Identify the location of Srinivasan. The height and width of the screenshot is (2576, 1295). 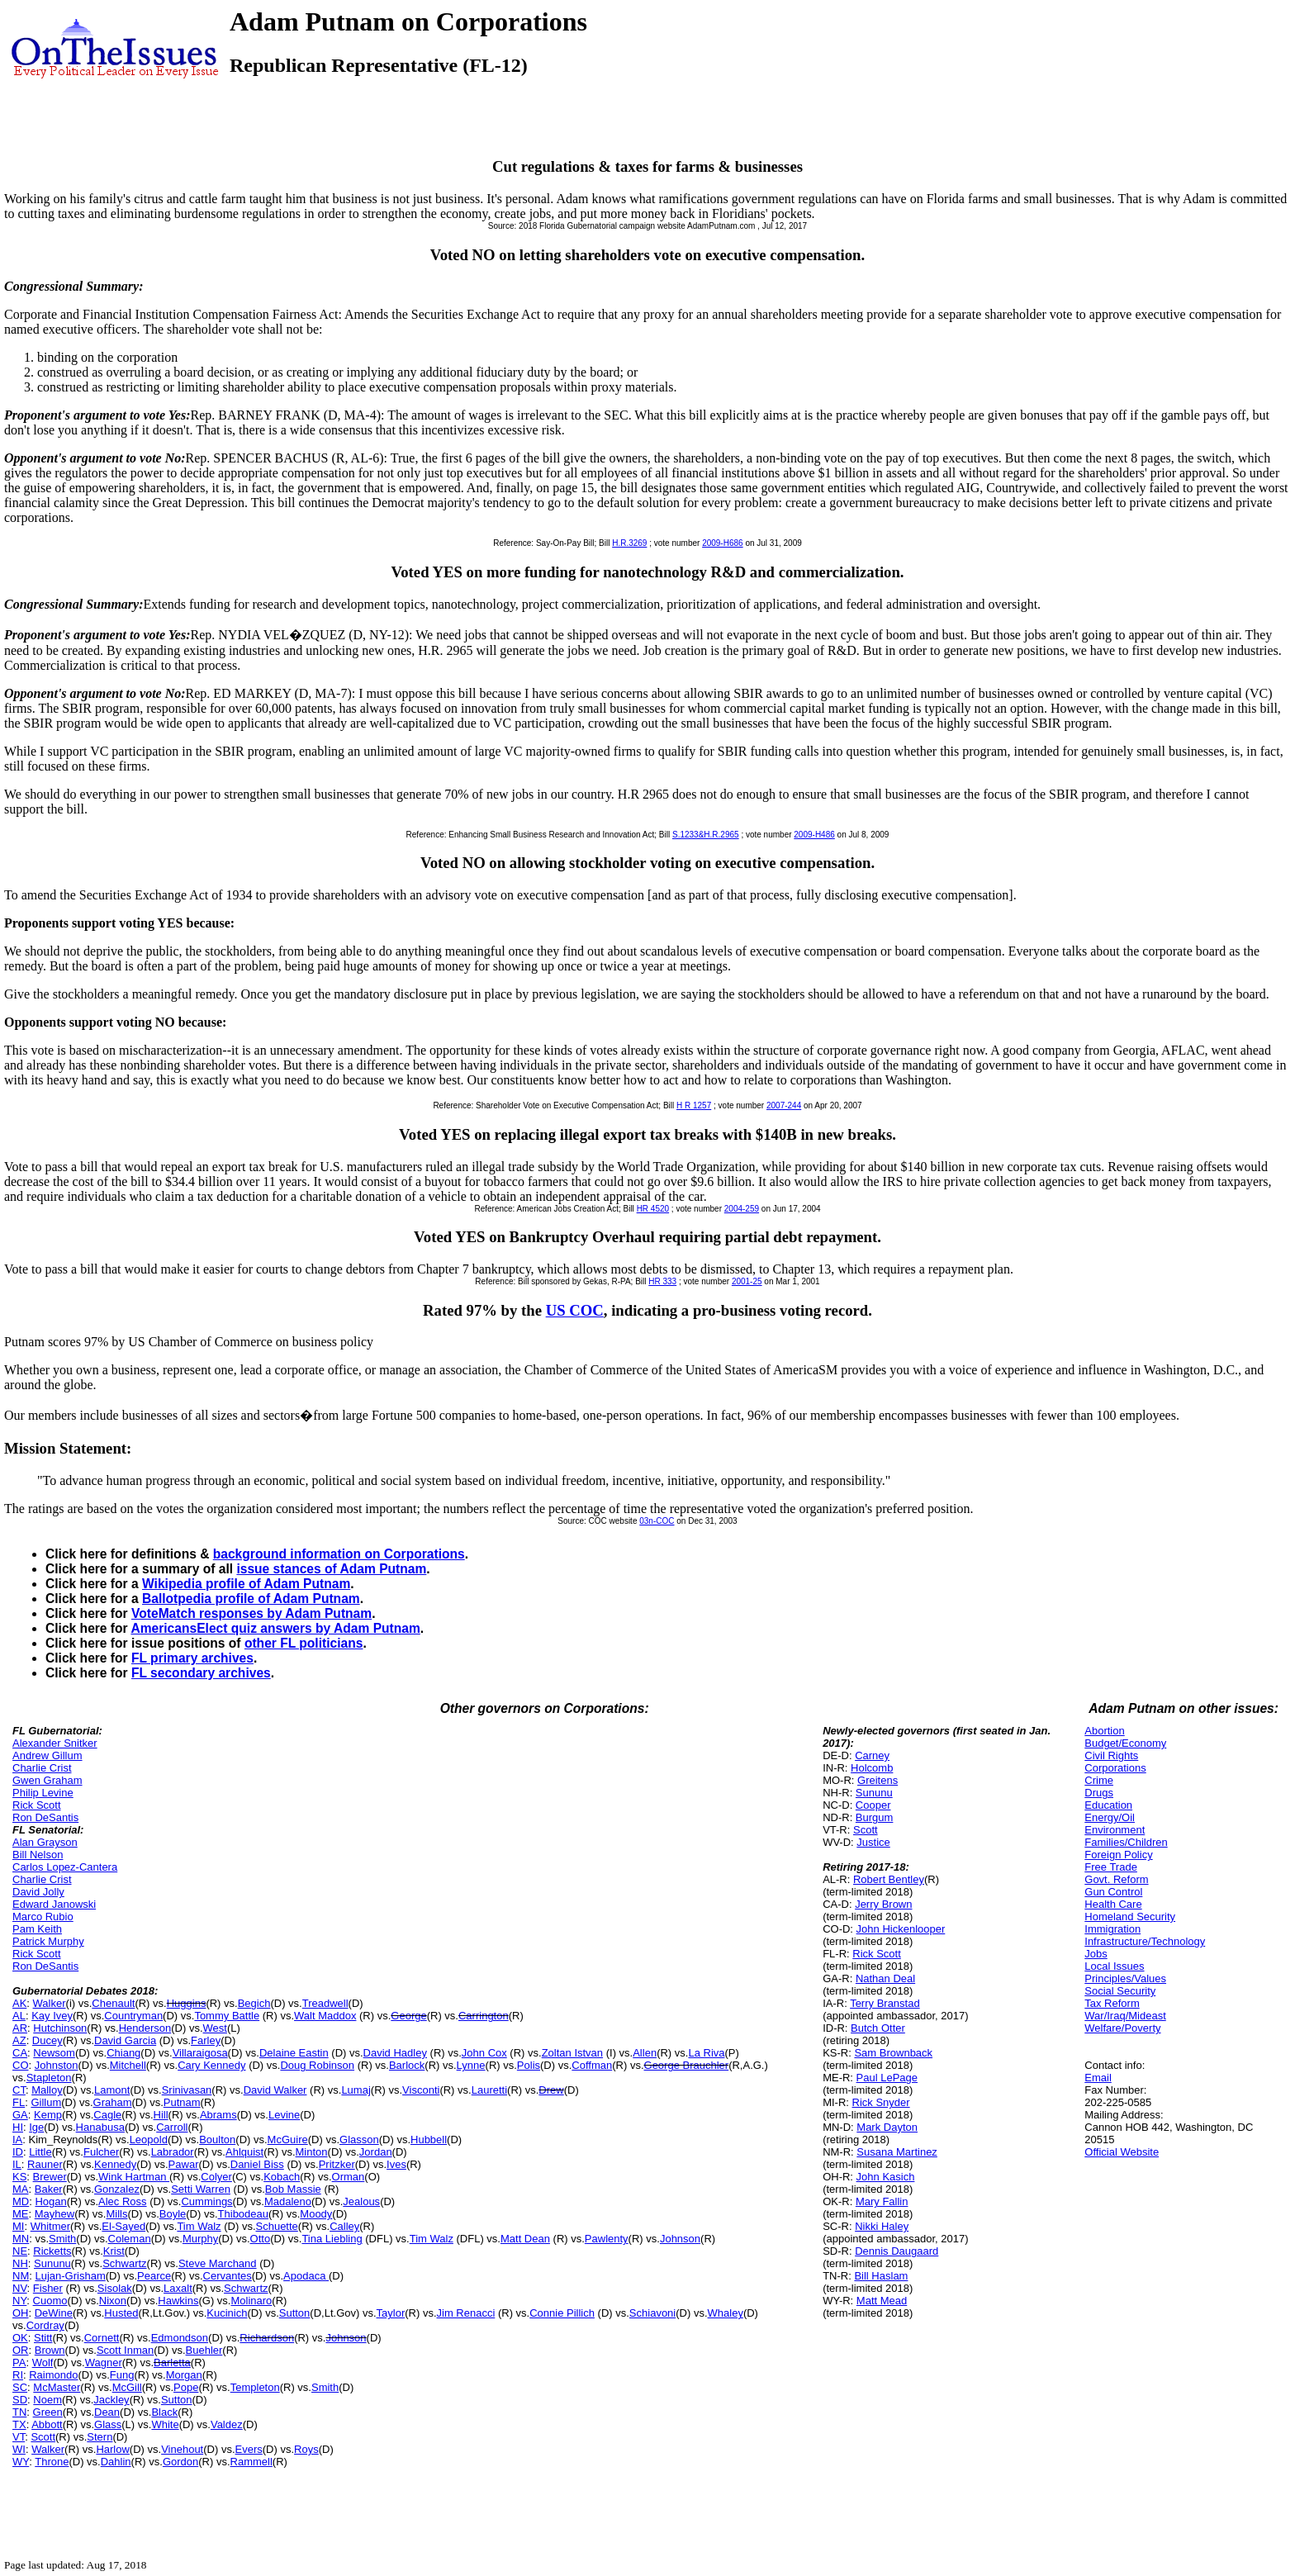
(187, 2090).